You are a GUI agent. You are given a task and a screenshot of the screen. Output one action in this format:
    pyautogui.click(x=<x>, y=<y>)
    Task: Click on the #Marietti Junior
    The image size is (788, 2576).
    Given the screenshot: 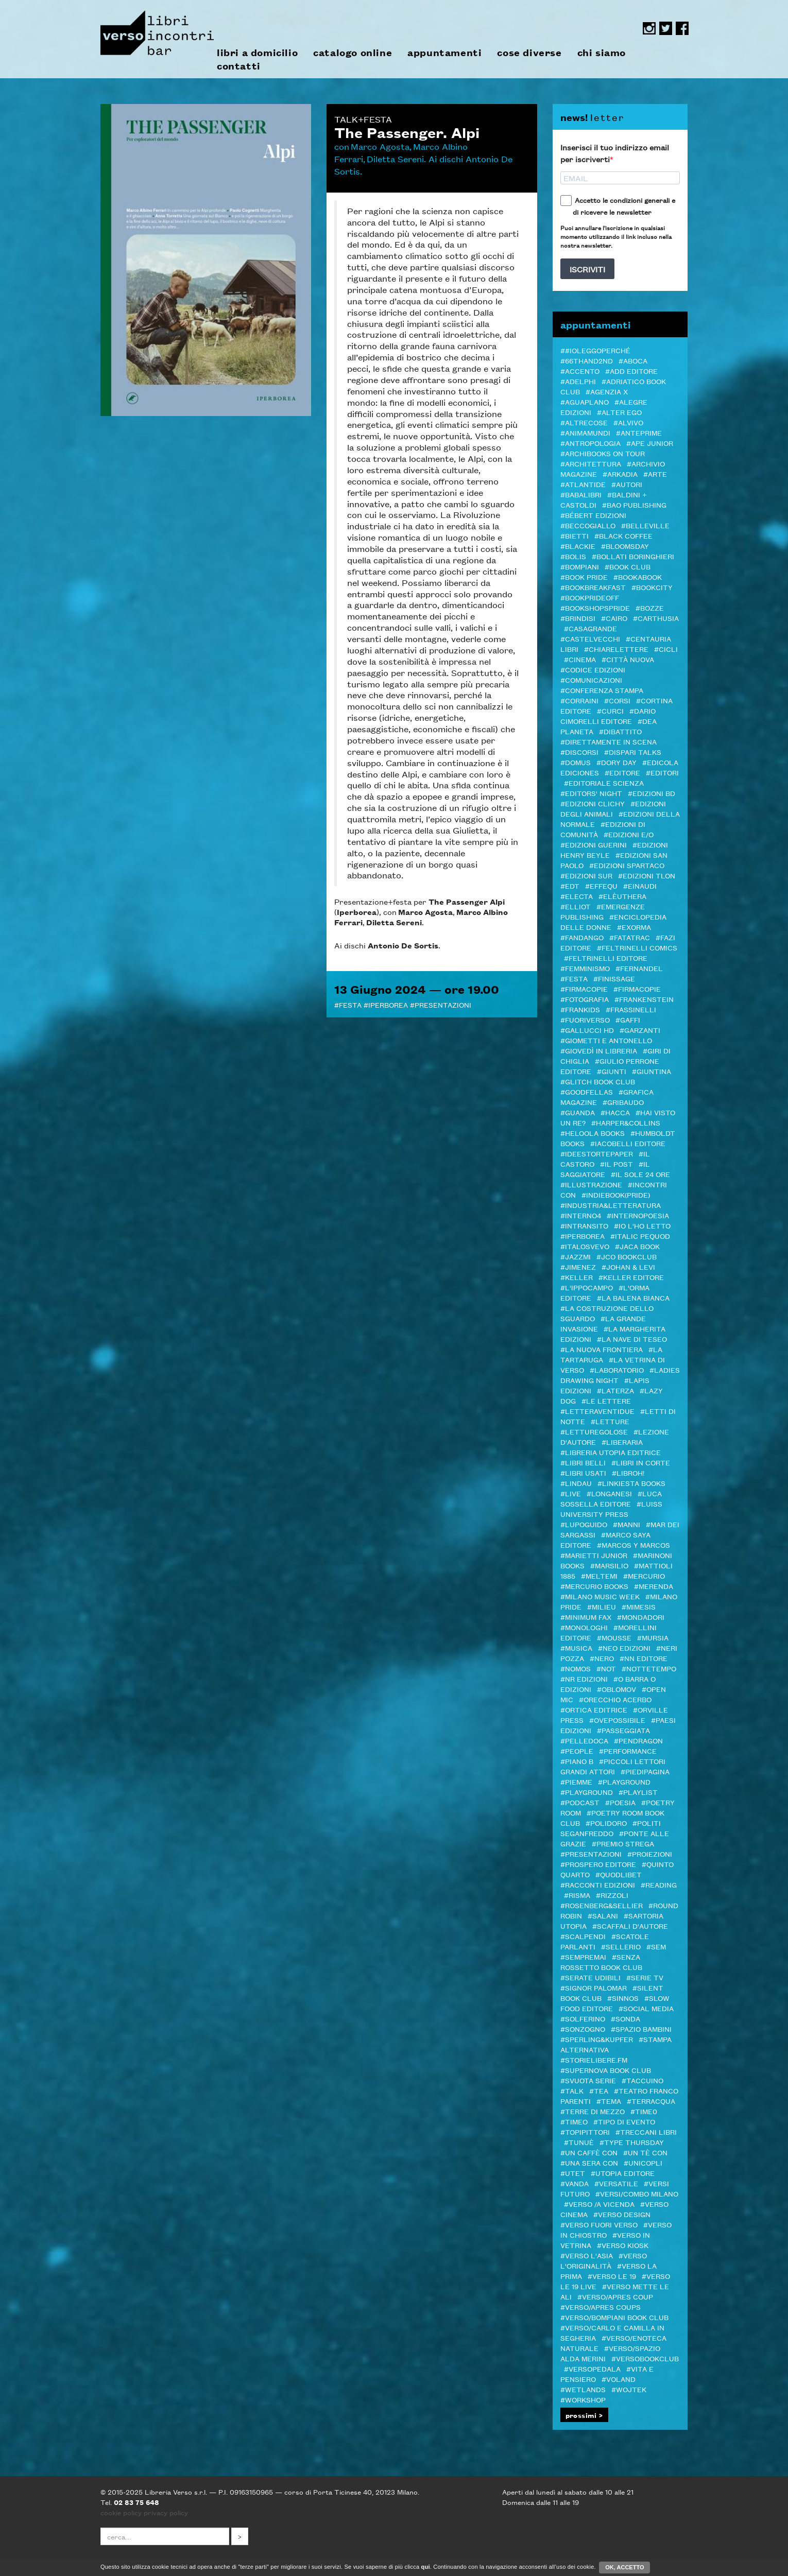 What is the action you would take?
    pyautogui.click(x=593, y=1555)
    